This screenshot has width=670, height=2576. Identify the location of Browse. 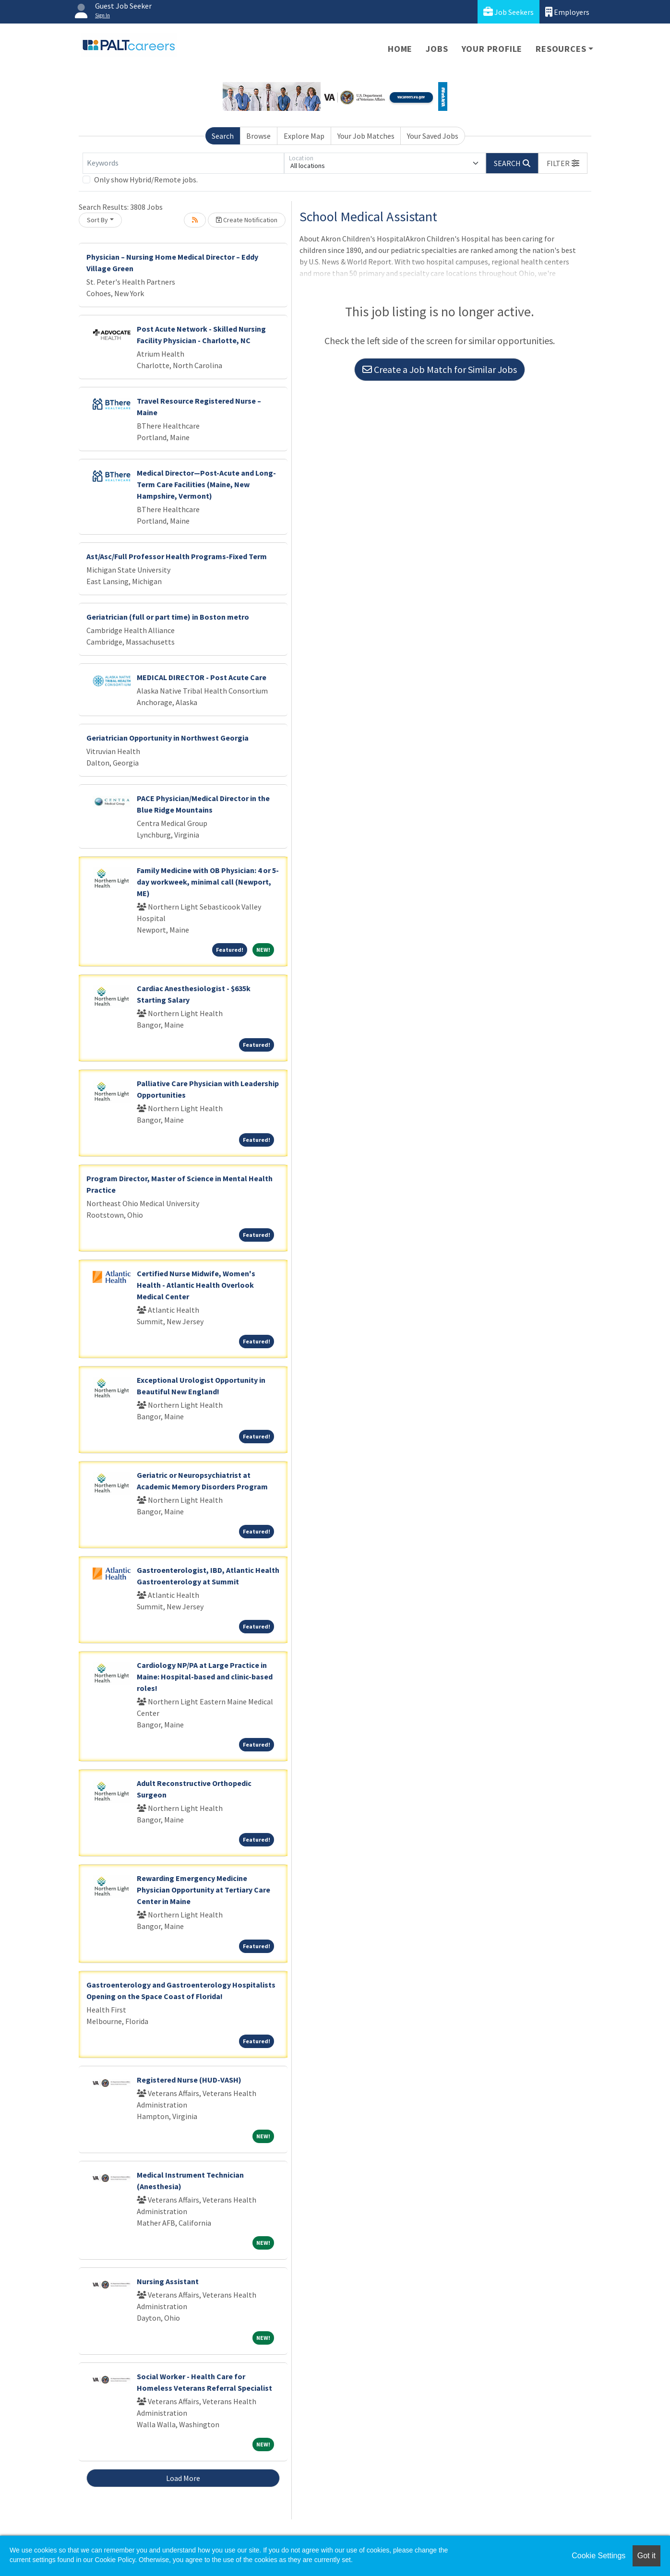
(258, 136).